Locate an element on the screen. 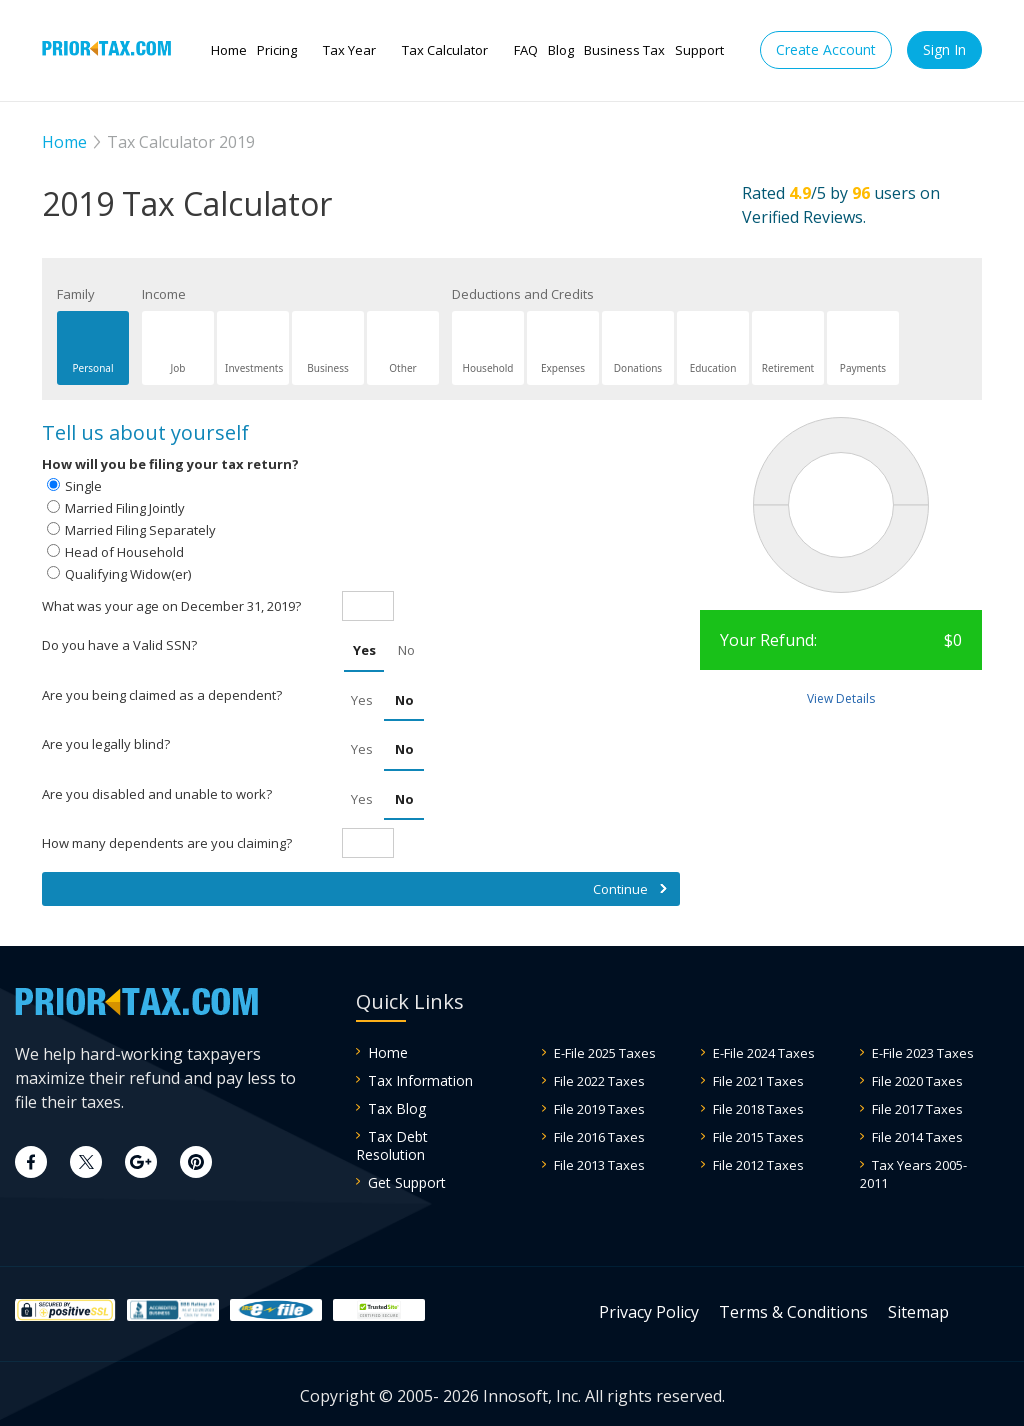 The width and height of the screenshot is (1024, 1426). Are you disabled and unable to work? is located at coordinates (157, 794).